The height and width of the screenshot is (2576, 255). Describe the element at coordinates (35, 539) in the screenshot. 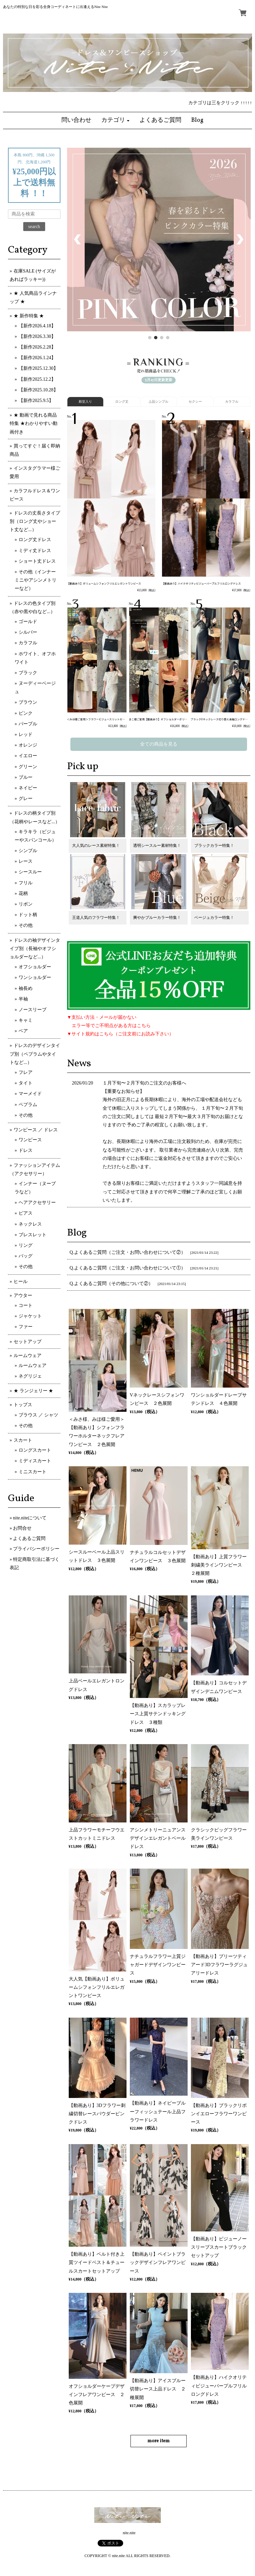

I see `ロング丈ドレス` at that location.